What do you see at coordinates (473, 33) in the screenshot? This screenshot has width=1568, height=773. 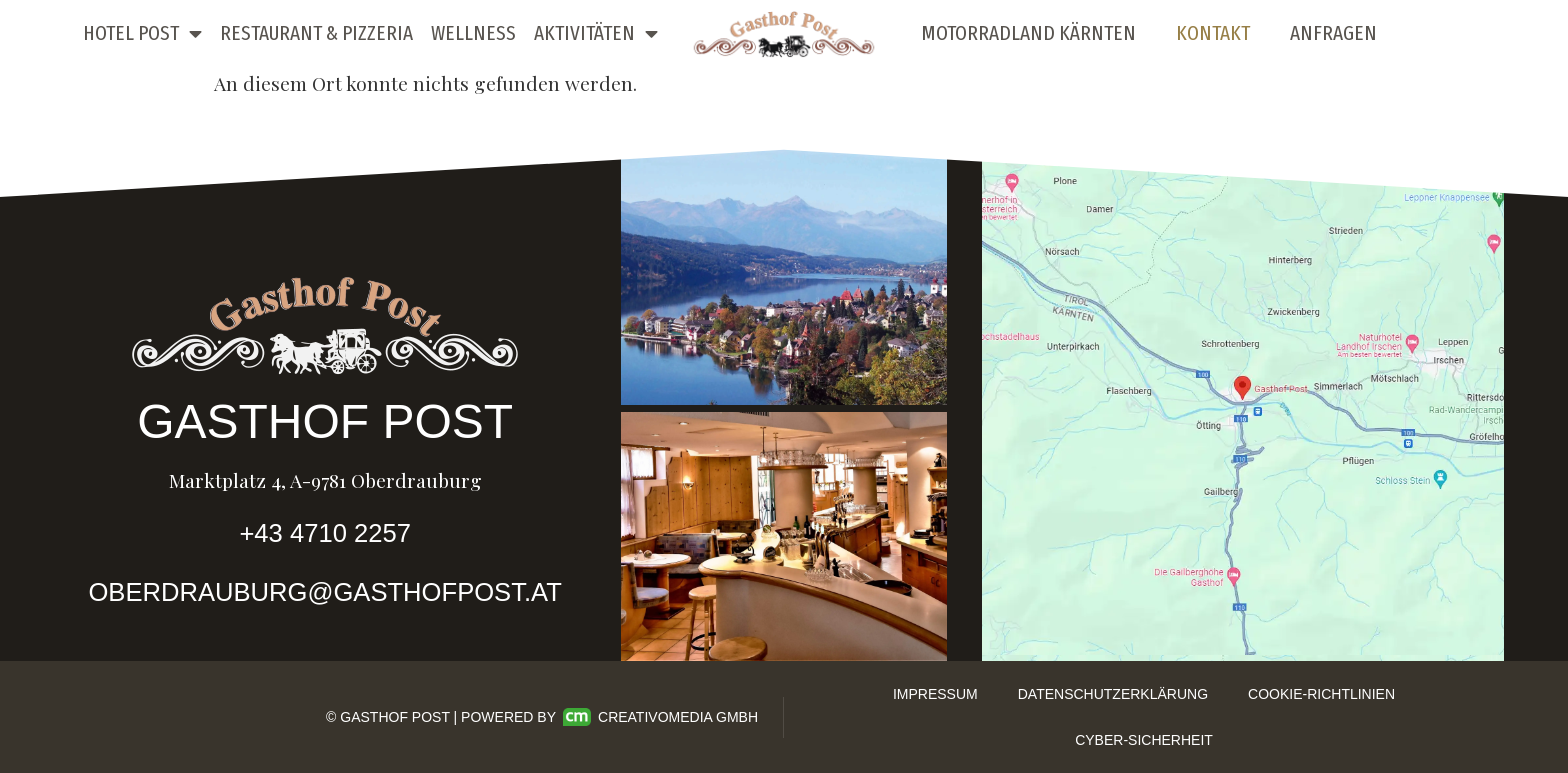 I see `Wellness` at bounding box center [473, 33].